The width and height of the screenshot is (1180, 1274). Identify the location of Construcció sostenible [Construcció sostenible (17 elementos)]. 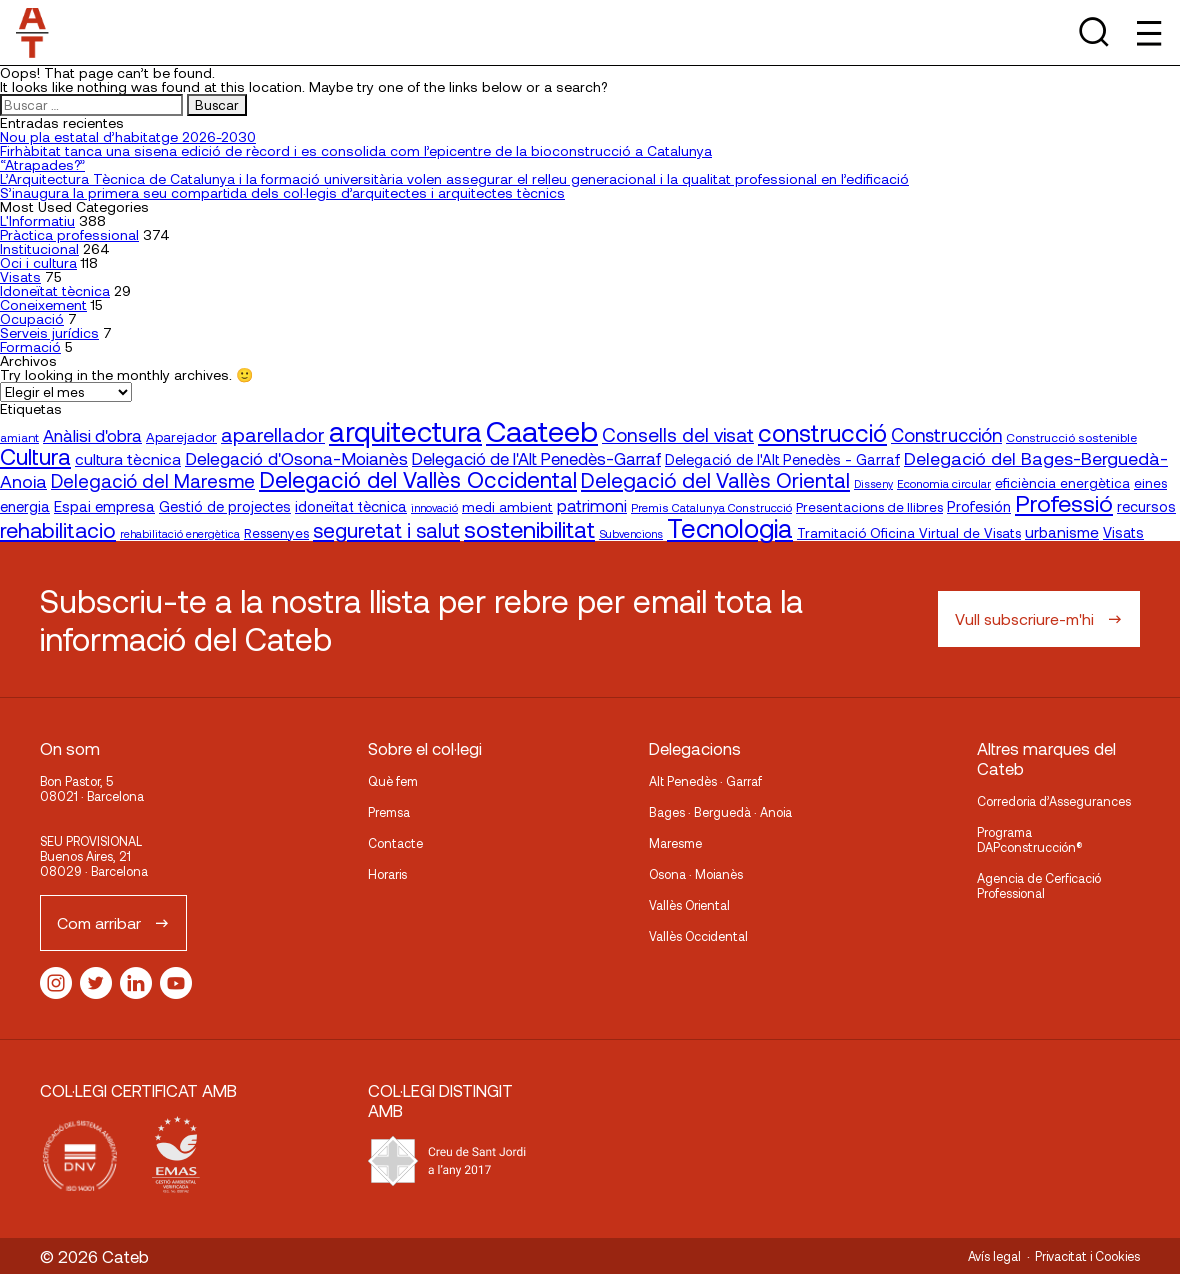
(1071, 437).